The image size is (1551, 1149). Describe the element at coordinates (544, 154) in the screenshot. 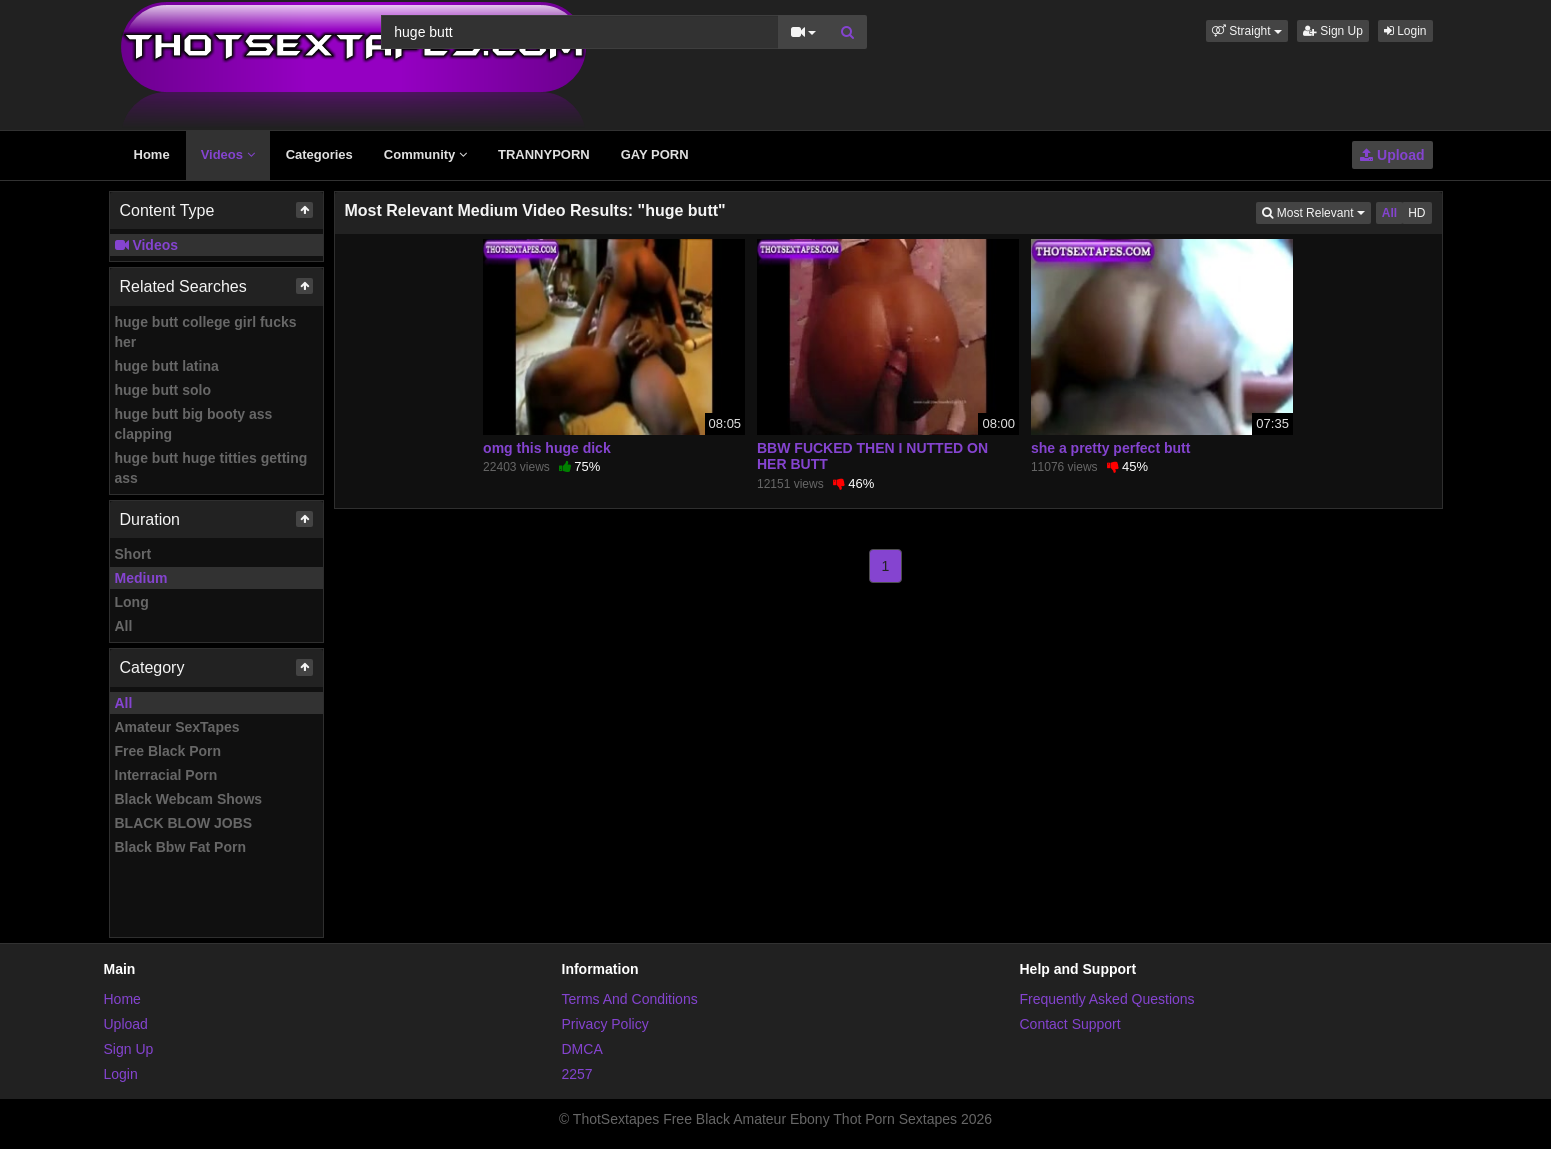

I see `TRANNYPORN` at that location.